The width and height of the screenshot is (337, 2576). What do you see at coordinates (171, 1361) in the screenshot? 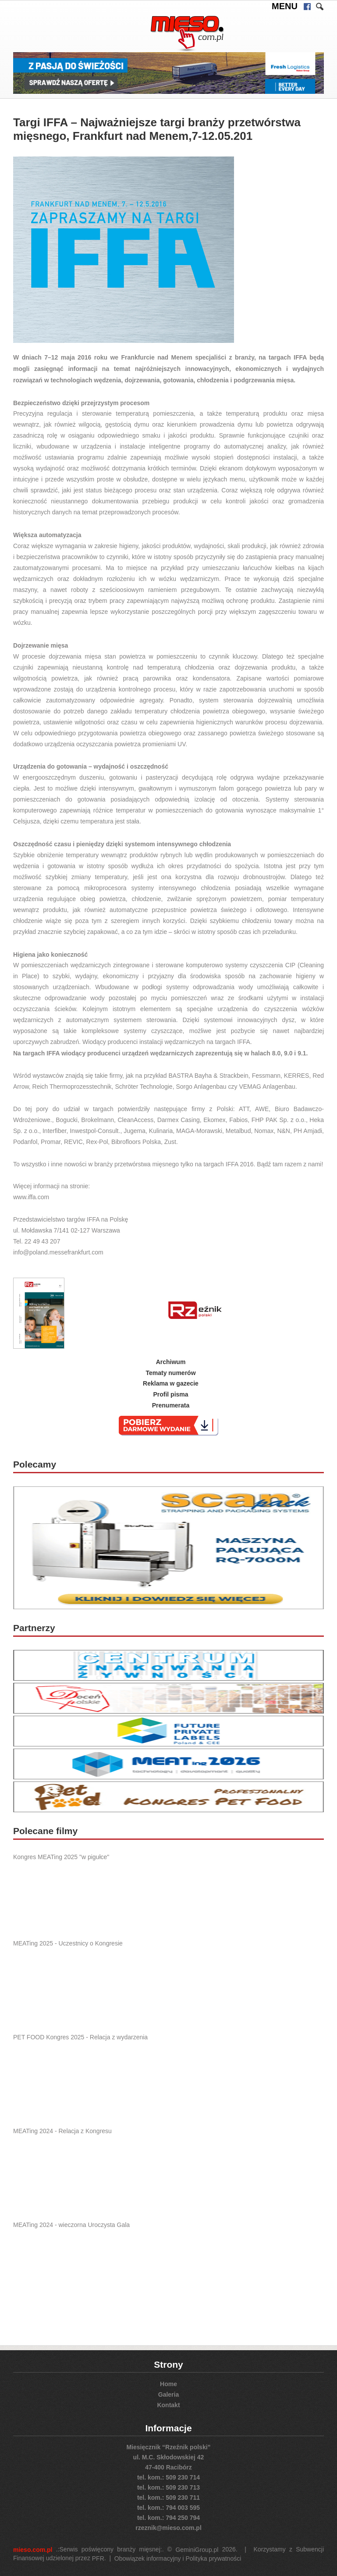
I see `Archiwum` at bounding box center [171, 1361].